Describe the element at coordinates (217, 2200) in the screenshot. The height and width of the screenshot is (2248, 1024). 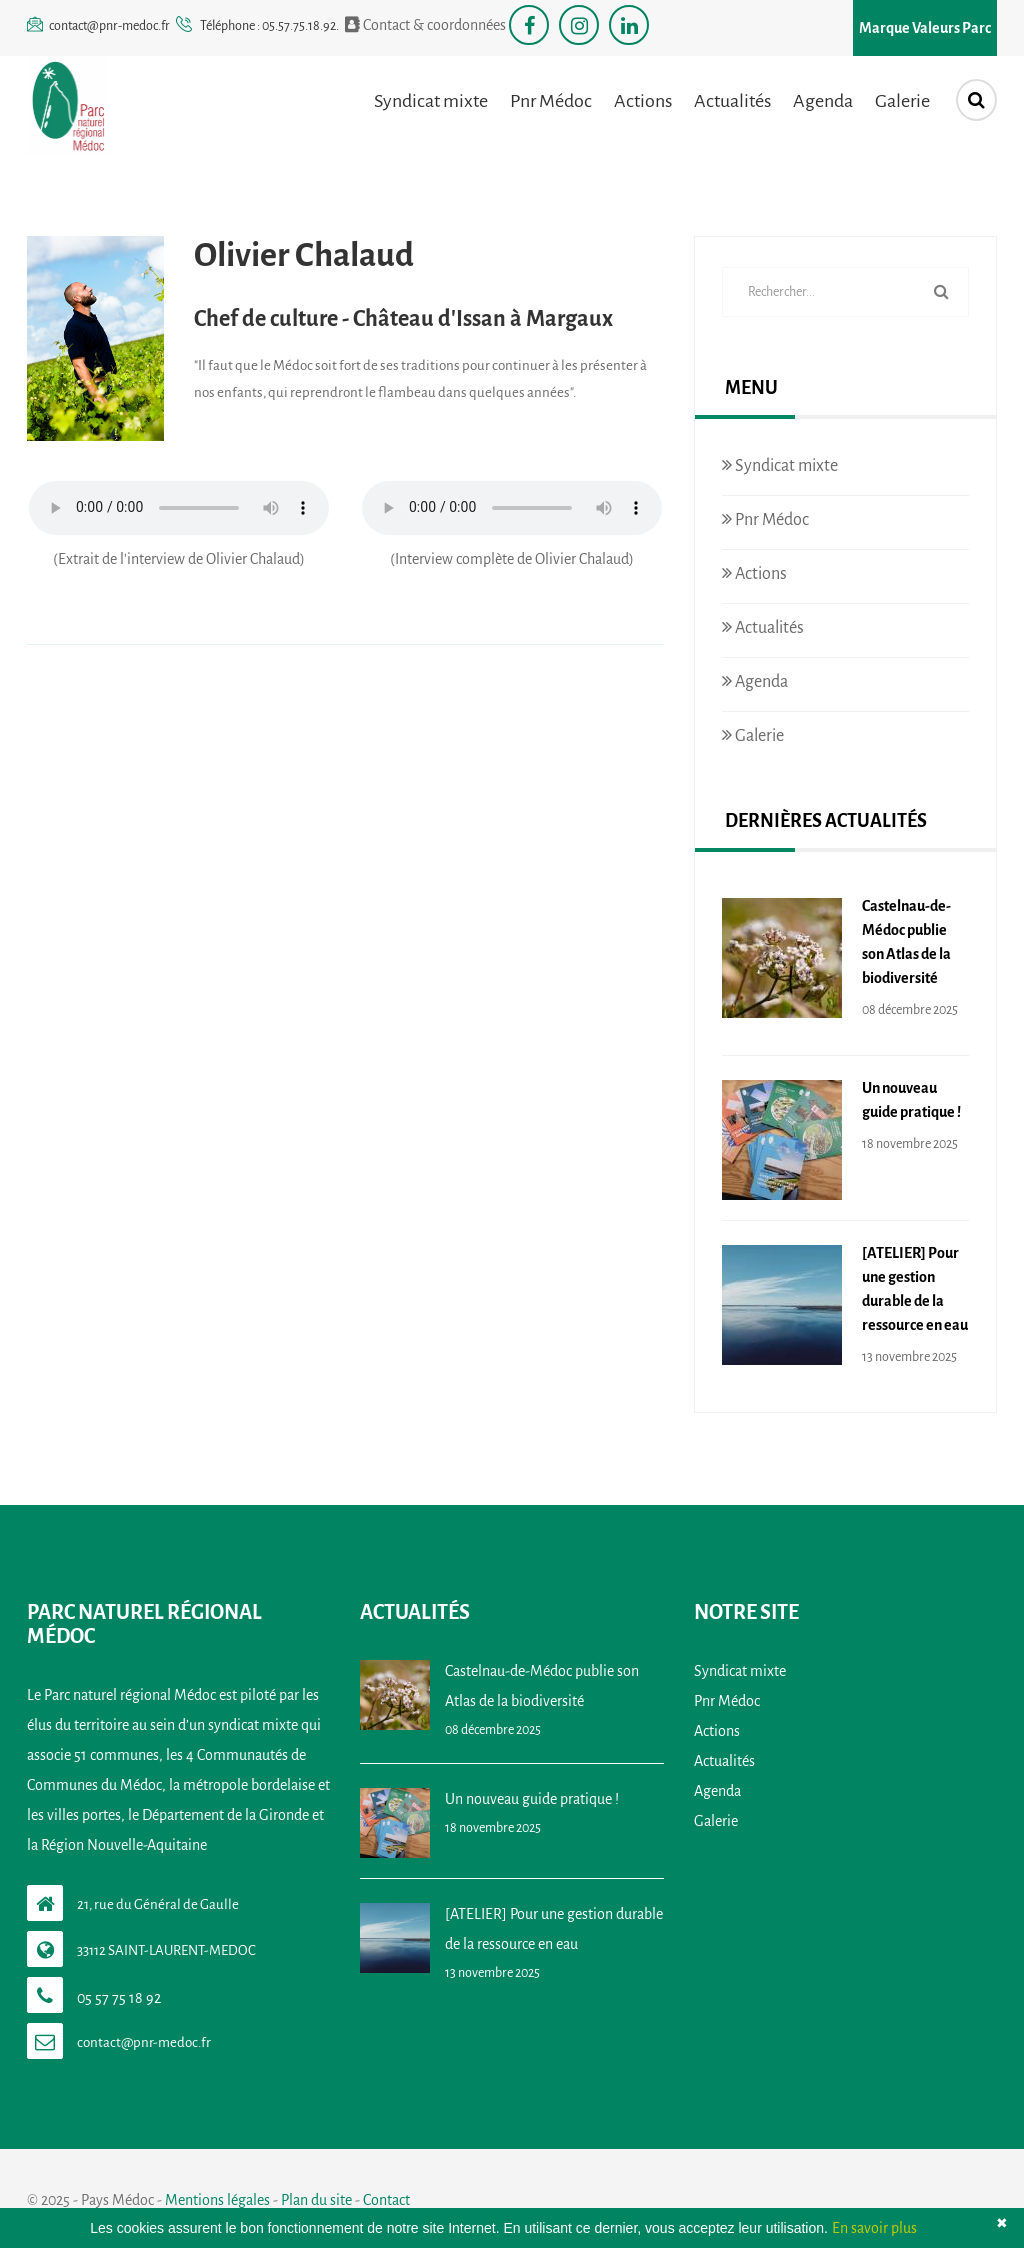
I see `Mentions légales` at that location.